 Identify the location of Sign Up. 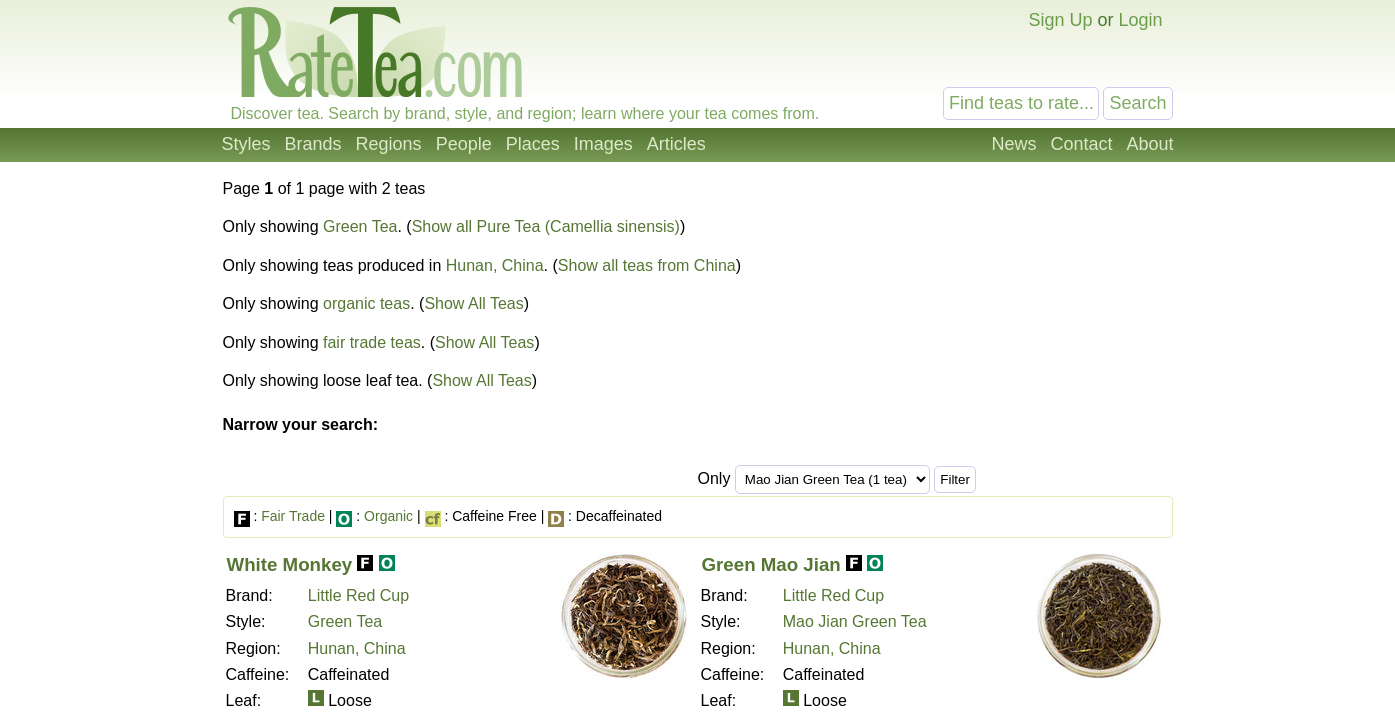
(1060, 20).